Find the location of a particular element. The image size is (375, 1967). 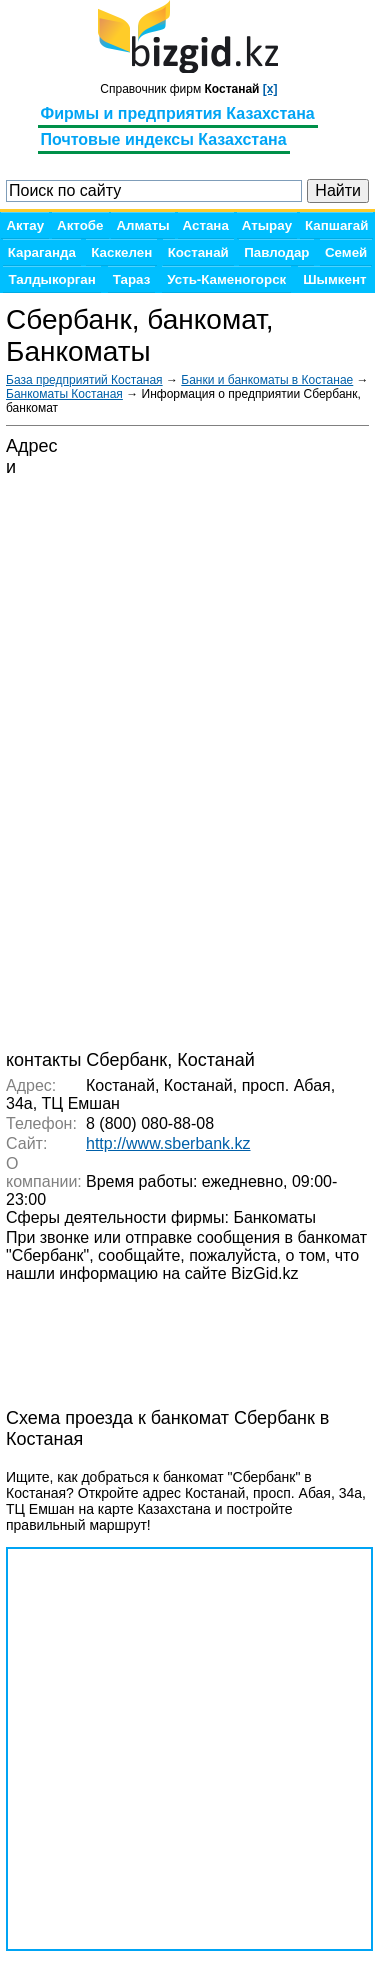

Талдыкорган is located at coordinates (51, 279).